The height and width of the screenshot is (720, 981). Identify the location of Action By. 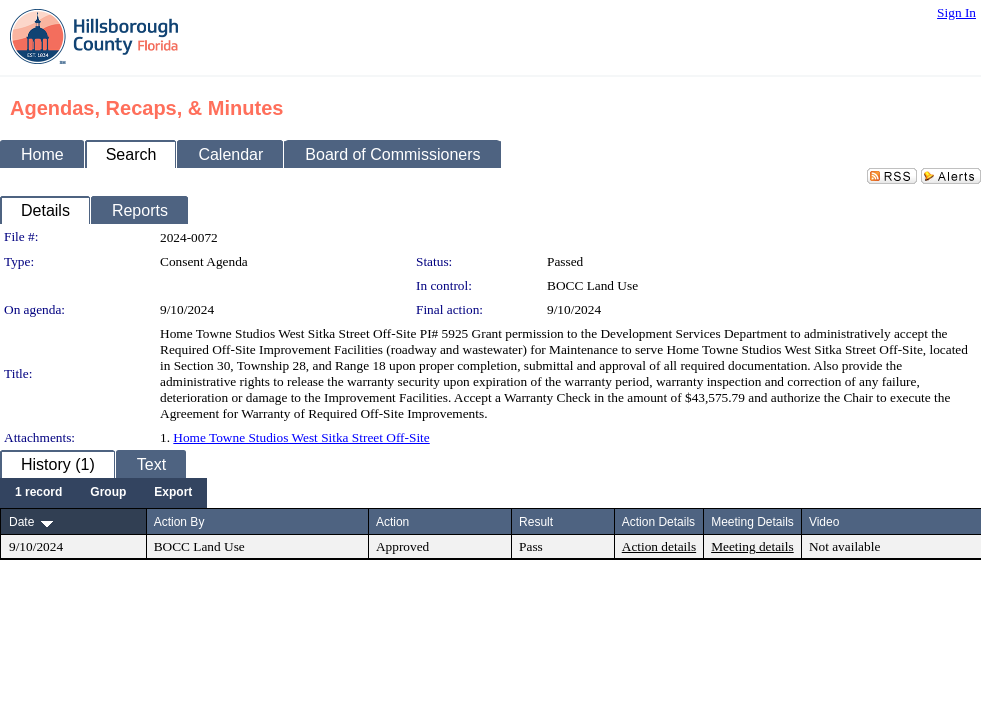
(179, 522).